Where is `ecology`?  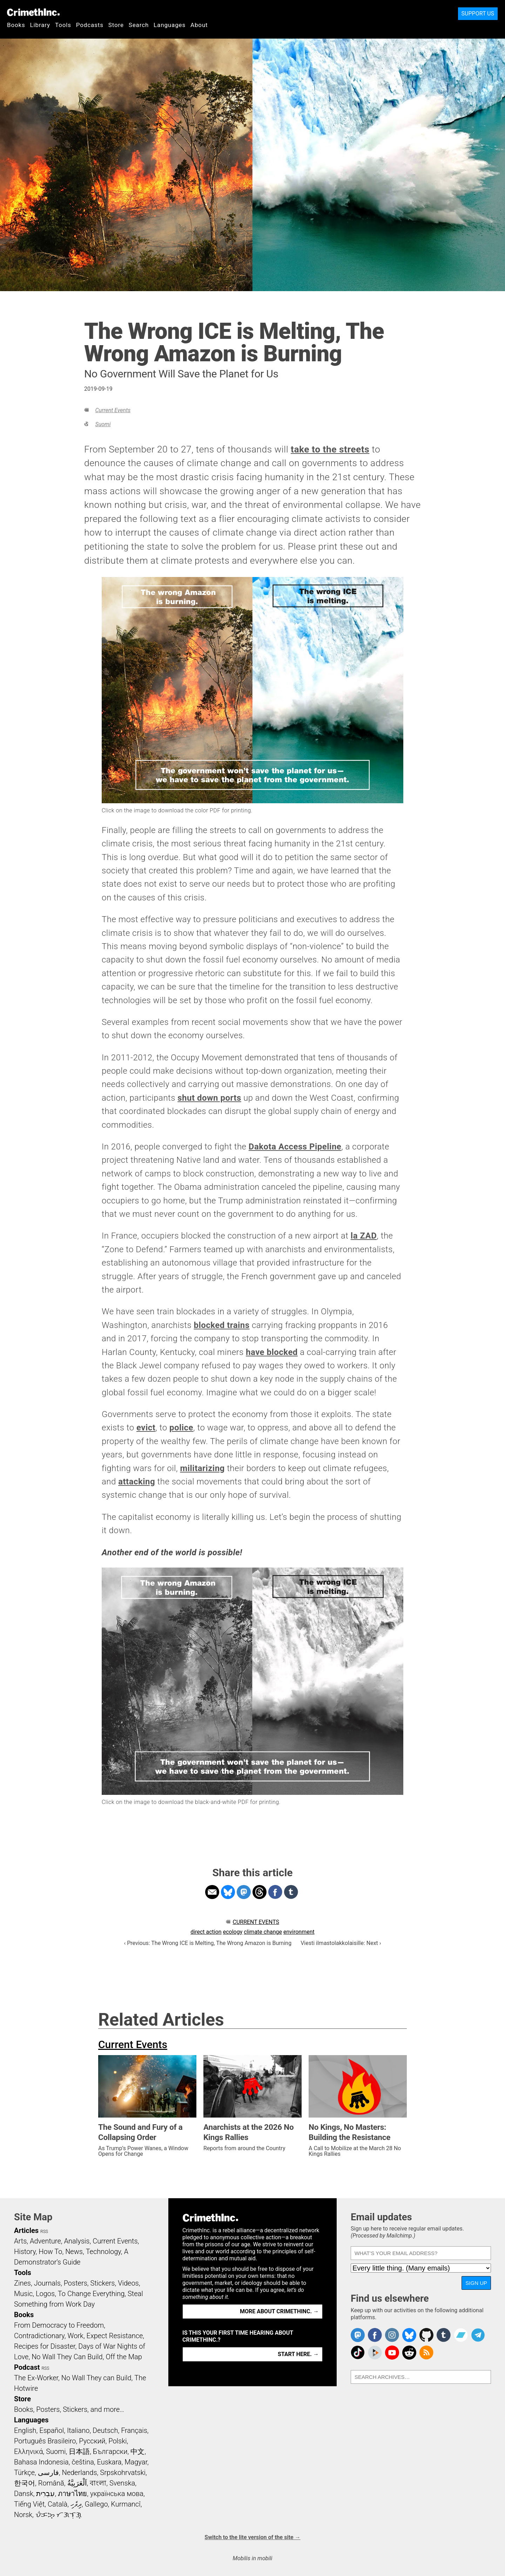
ecology is located at coordinates (233, 1931).